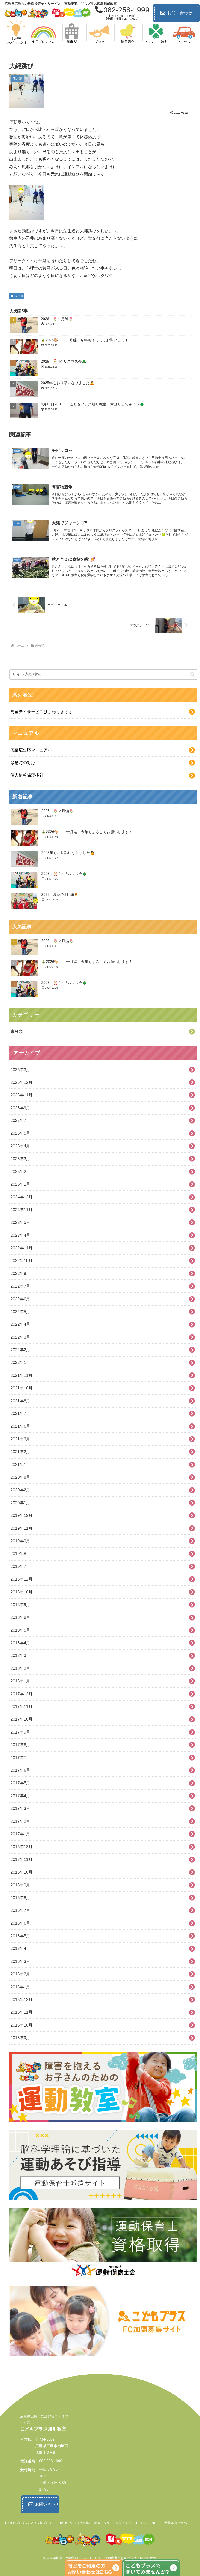 Image resolution: width=200 pixels, height=2576 pixels. I want to click on [button], so click(192, 674).